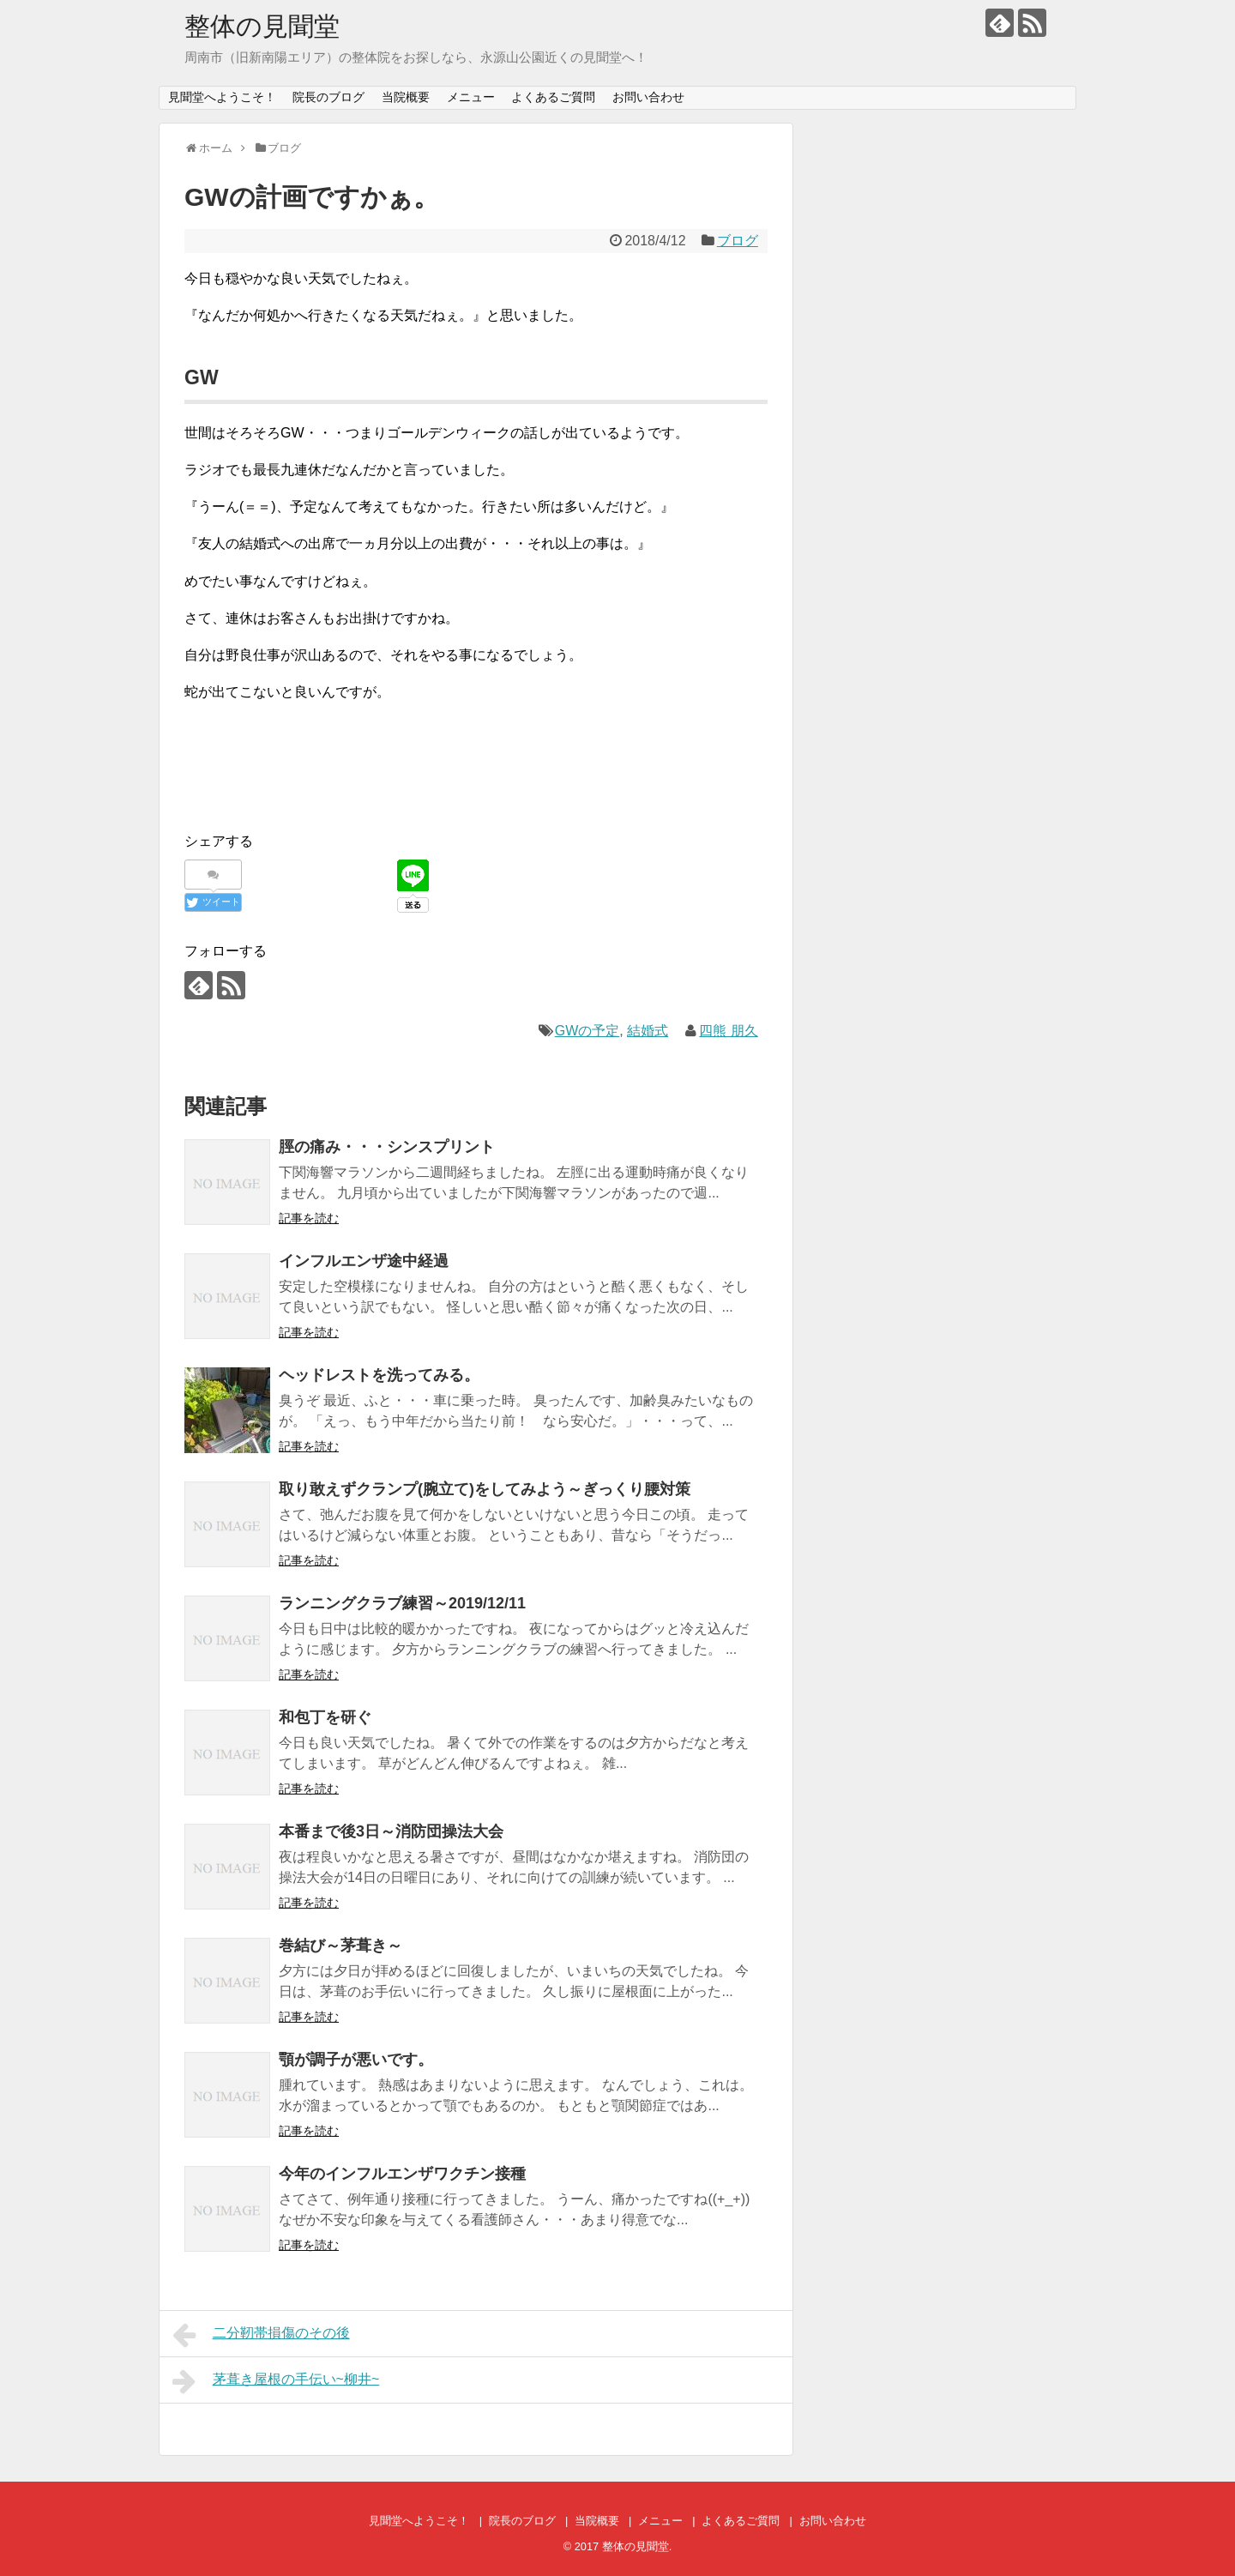 This screenshot has width=1235, height=2576. What do you see at coordinates (356, 2059) in the screenshot?
I see `顎が調子が悪いです。` at bounding box center [356, 2059].